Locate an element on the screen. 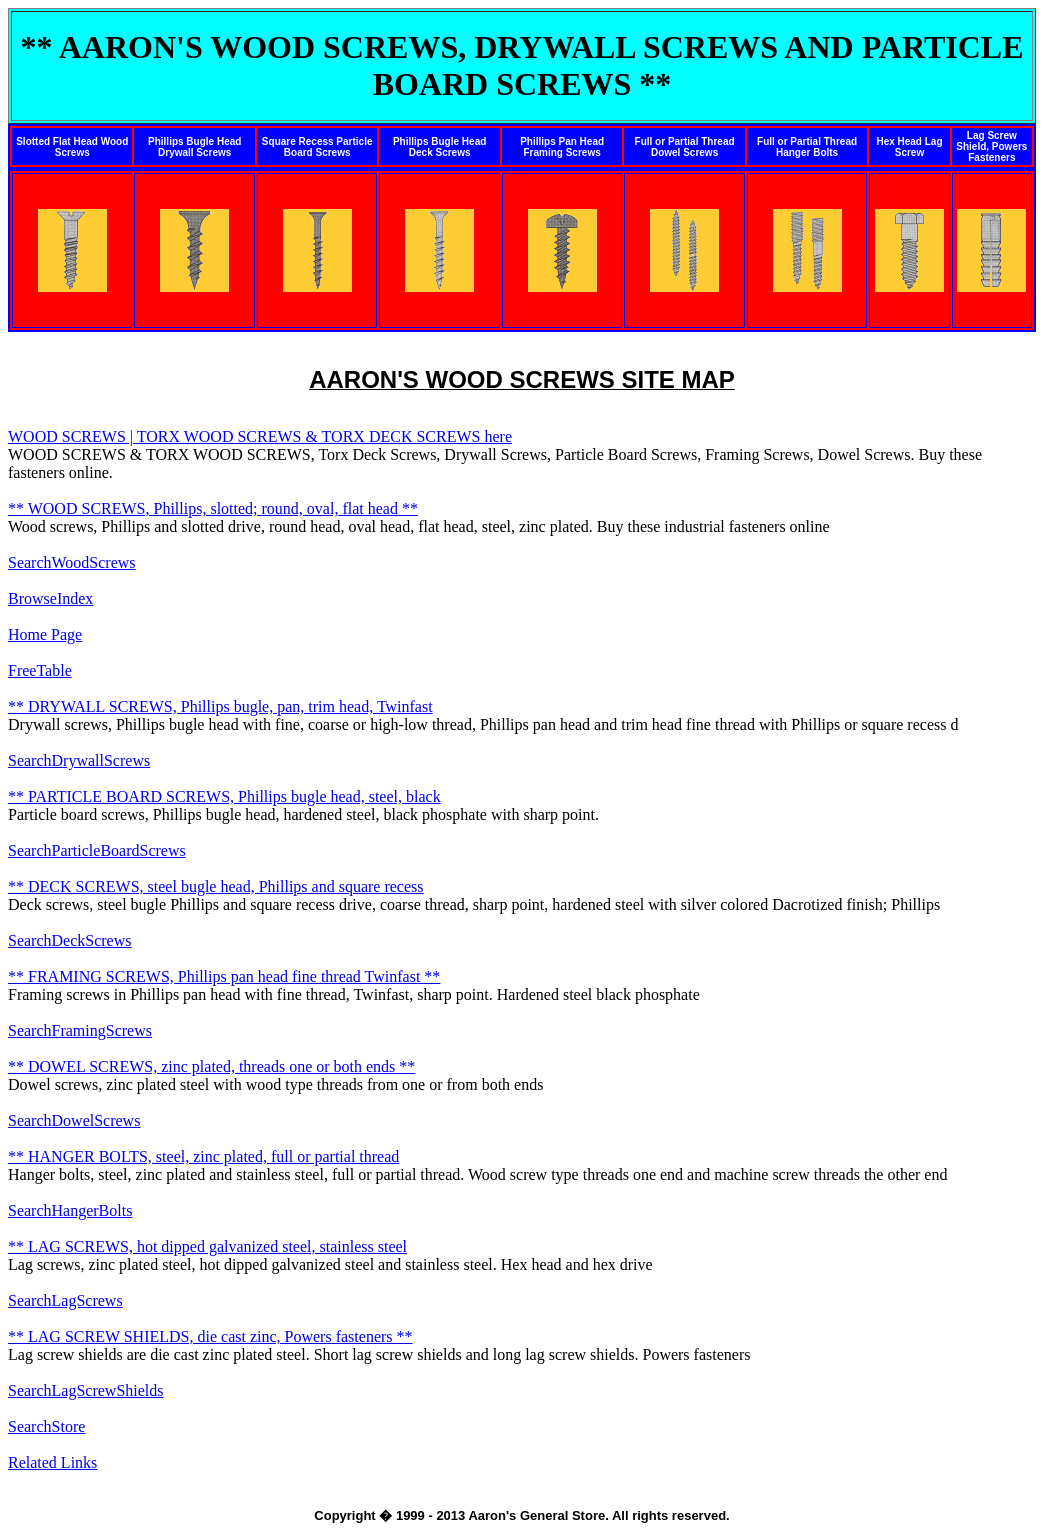 This screenshot has width=1044, height=1540. Related Links is located at coordinates (52, 1462).